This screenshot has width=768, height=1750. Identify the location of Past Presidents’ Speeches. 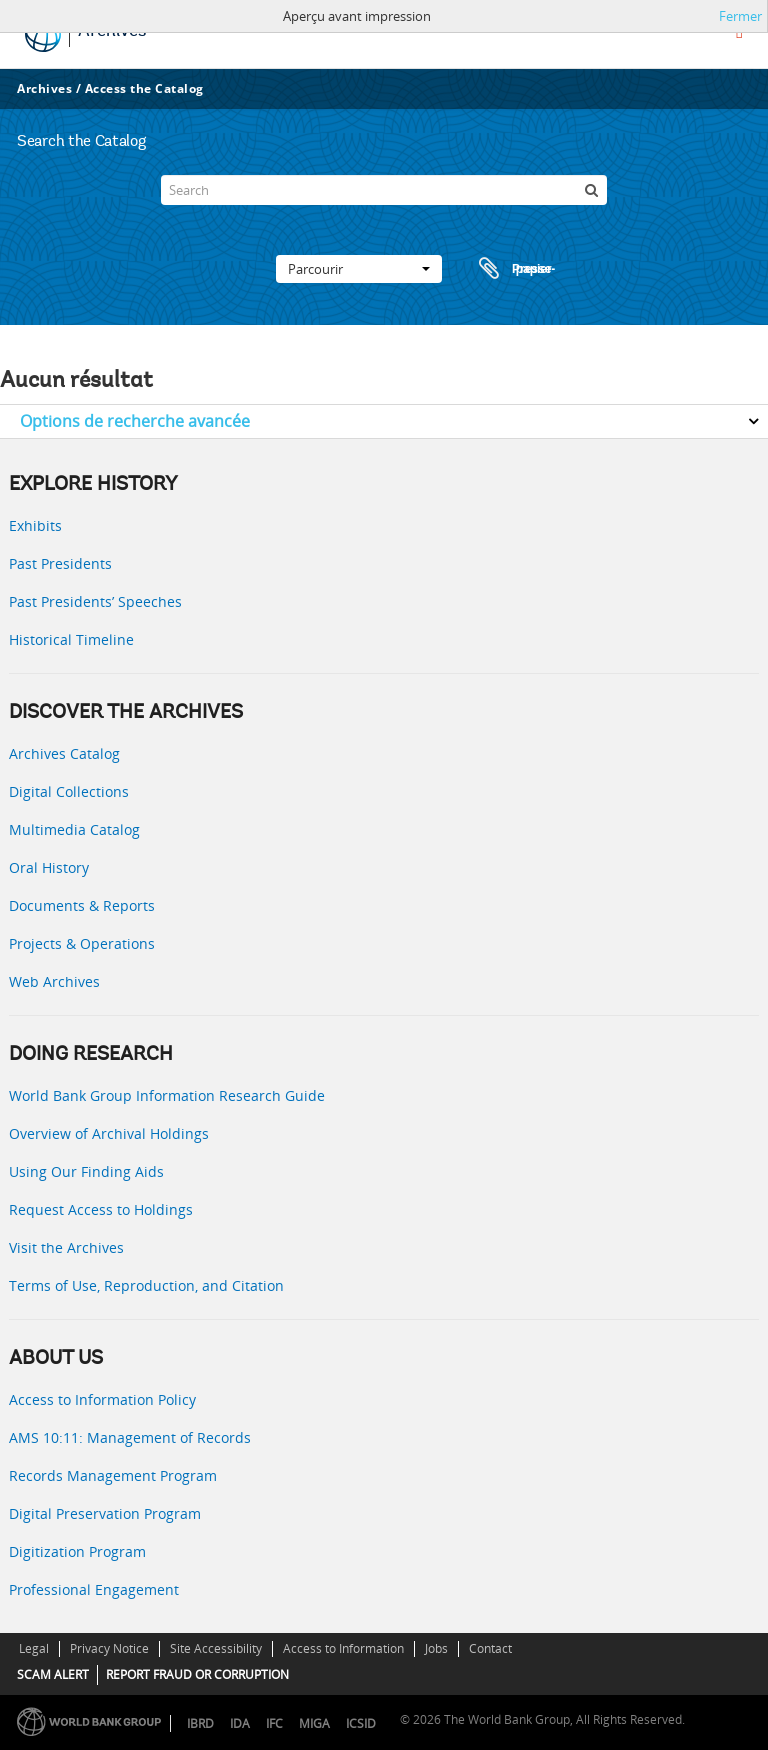
(95, 601).